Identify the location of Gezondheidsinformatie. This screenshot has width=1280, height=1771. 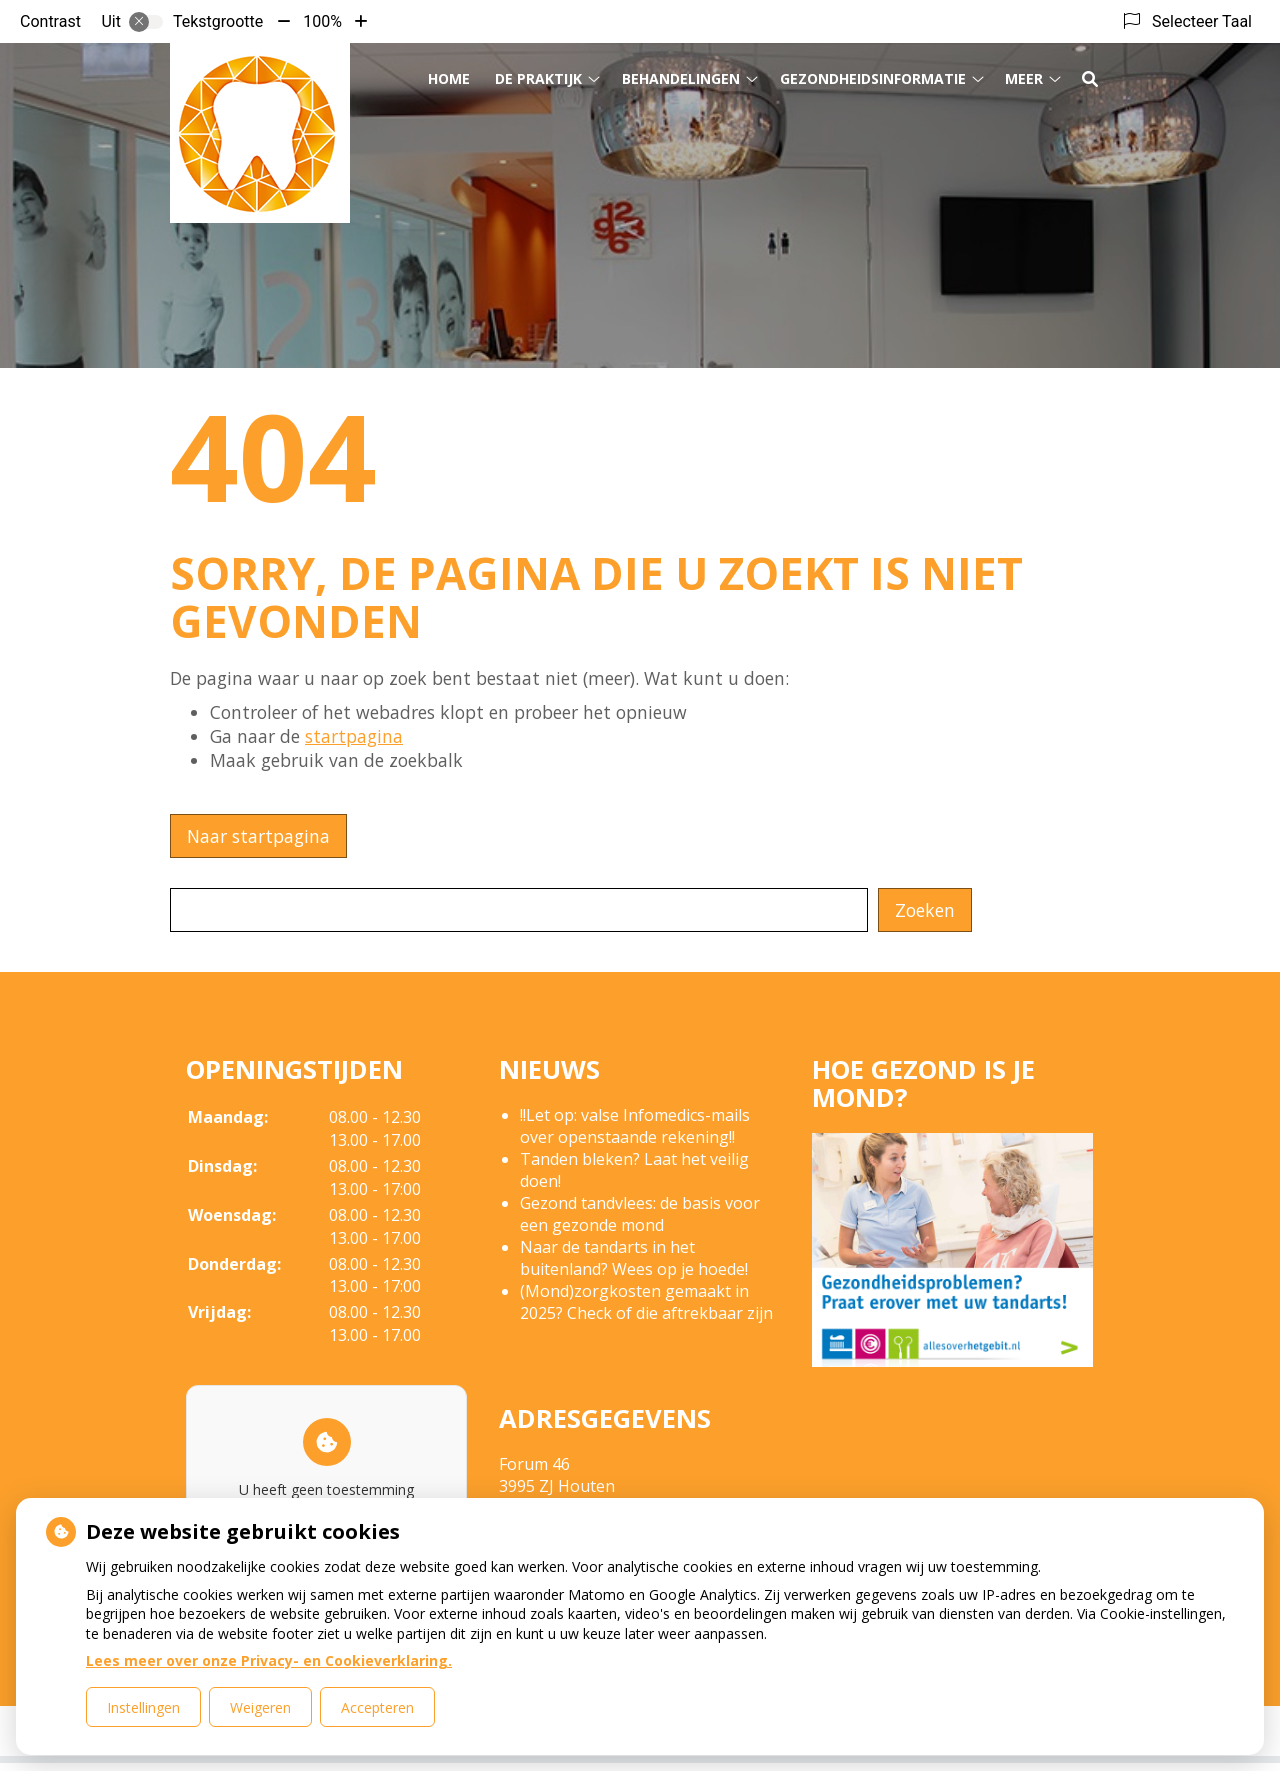
(873, 78).